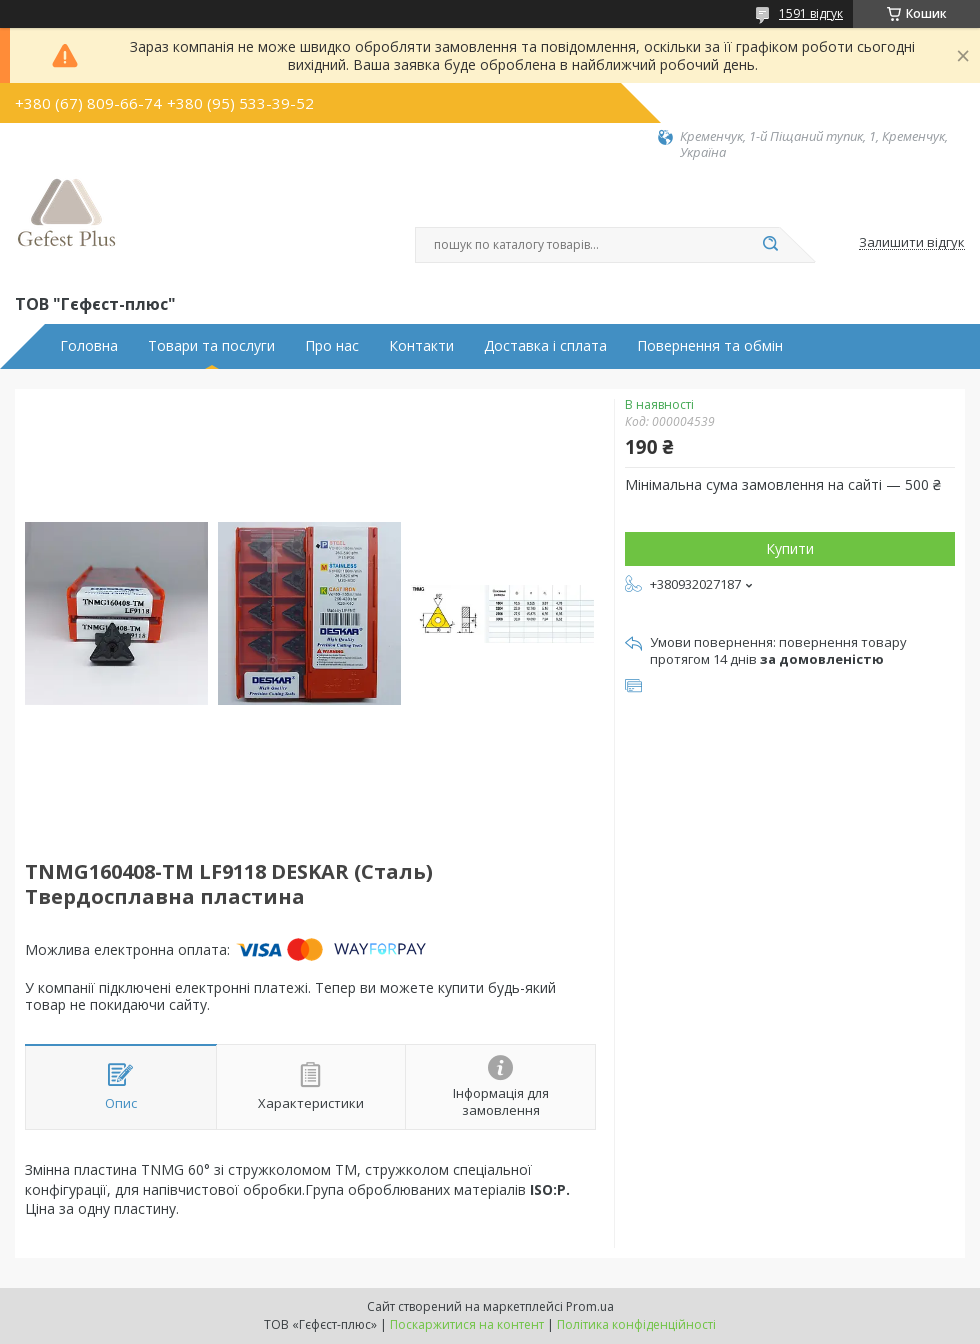  Describe the element at coordinates (590, 1306) in the screenshot. I see `Prom.ua` at that location.